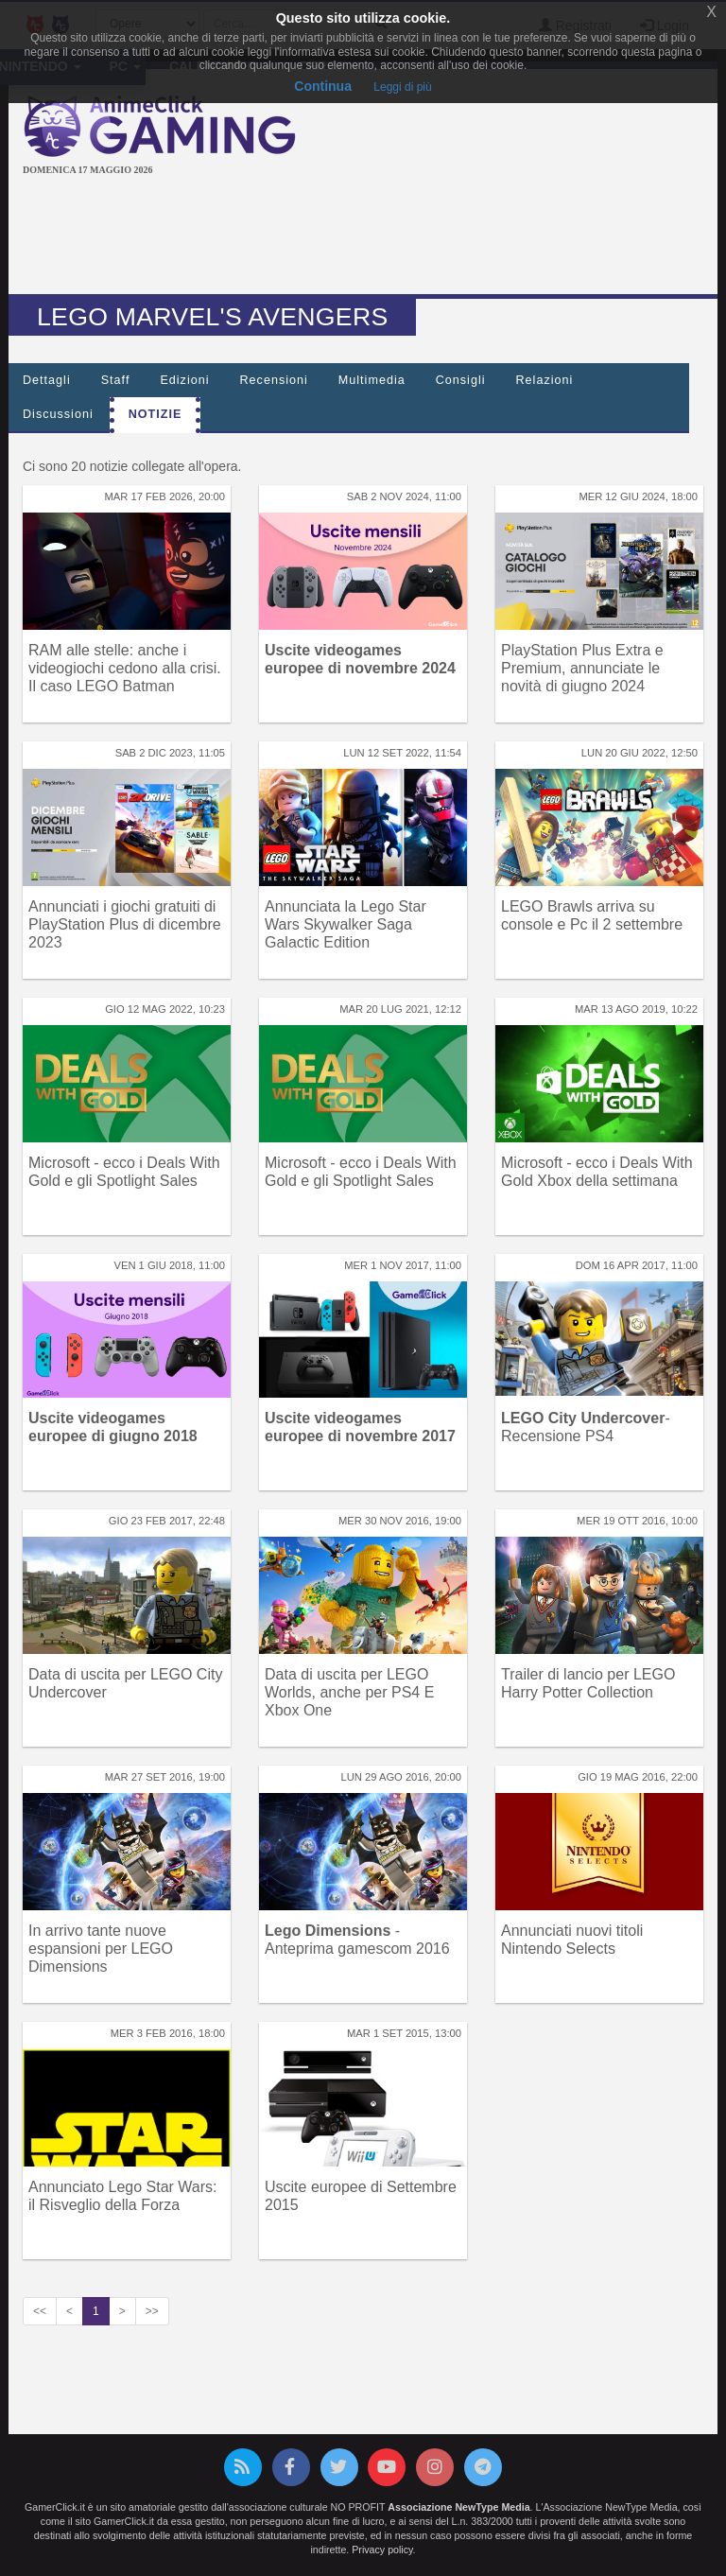 The width and height of the screenshot is (726, 2576). What do you see at coordinates (155, 414) in the screenshot?
I see `Notizie` at bounding box center [155, 414].